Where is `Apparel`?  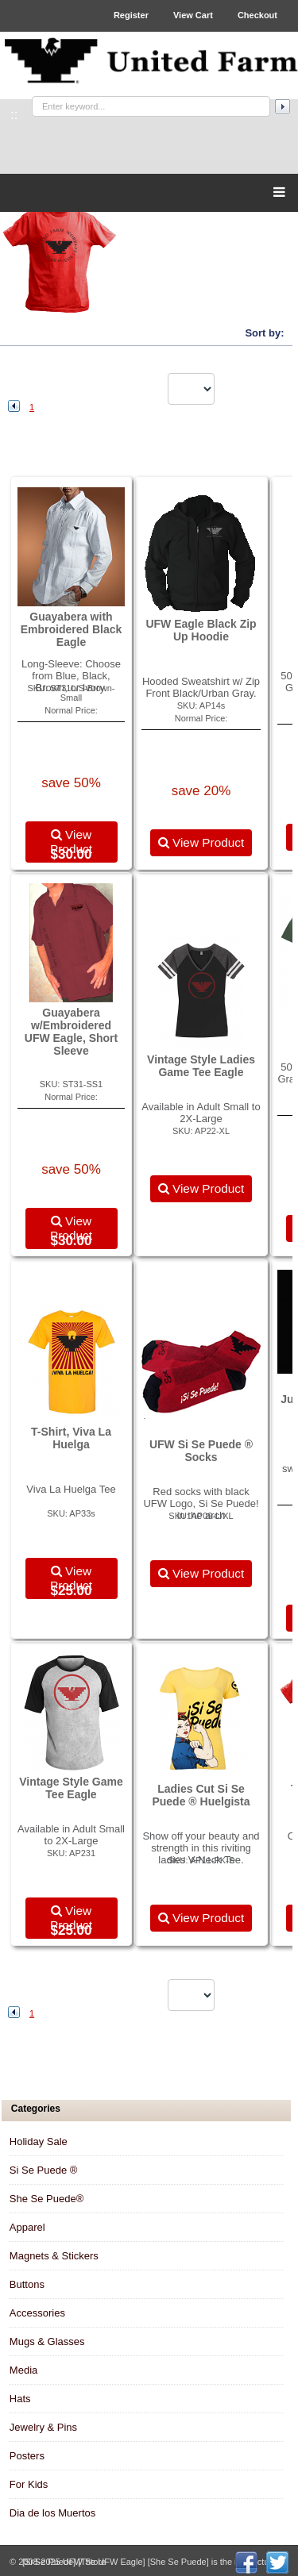
Apparel is located at coordinates (27, 2227).